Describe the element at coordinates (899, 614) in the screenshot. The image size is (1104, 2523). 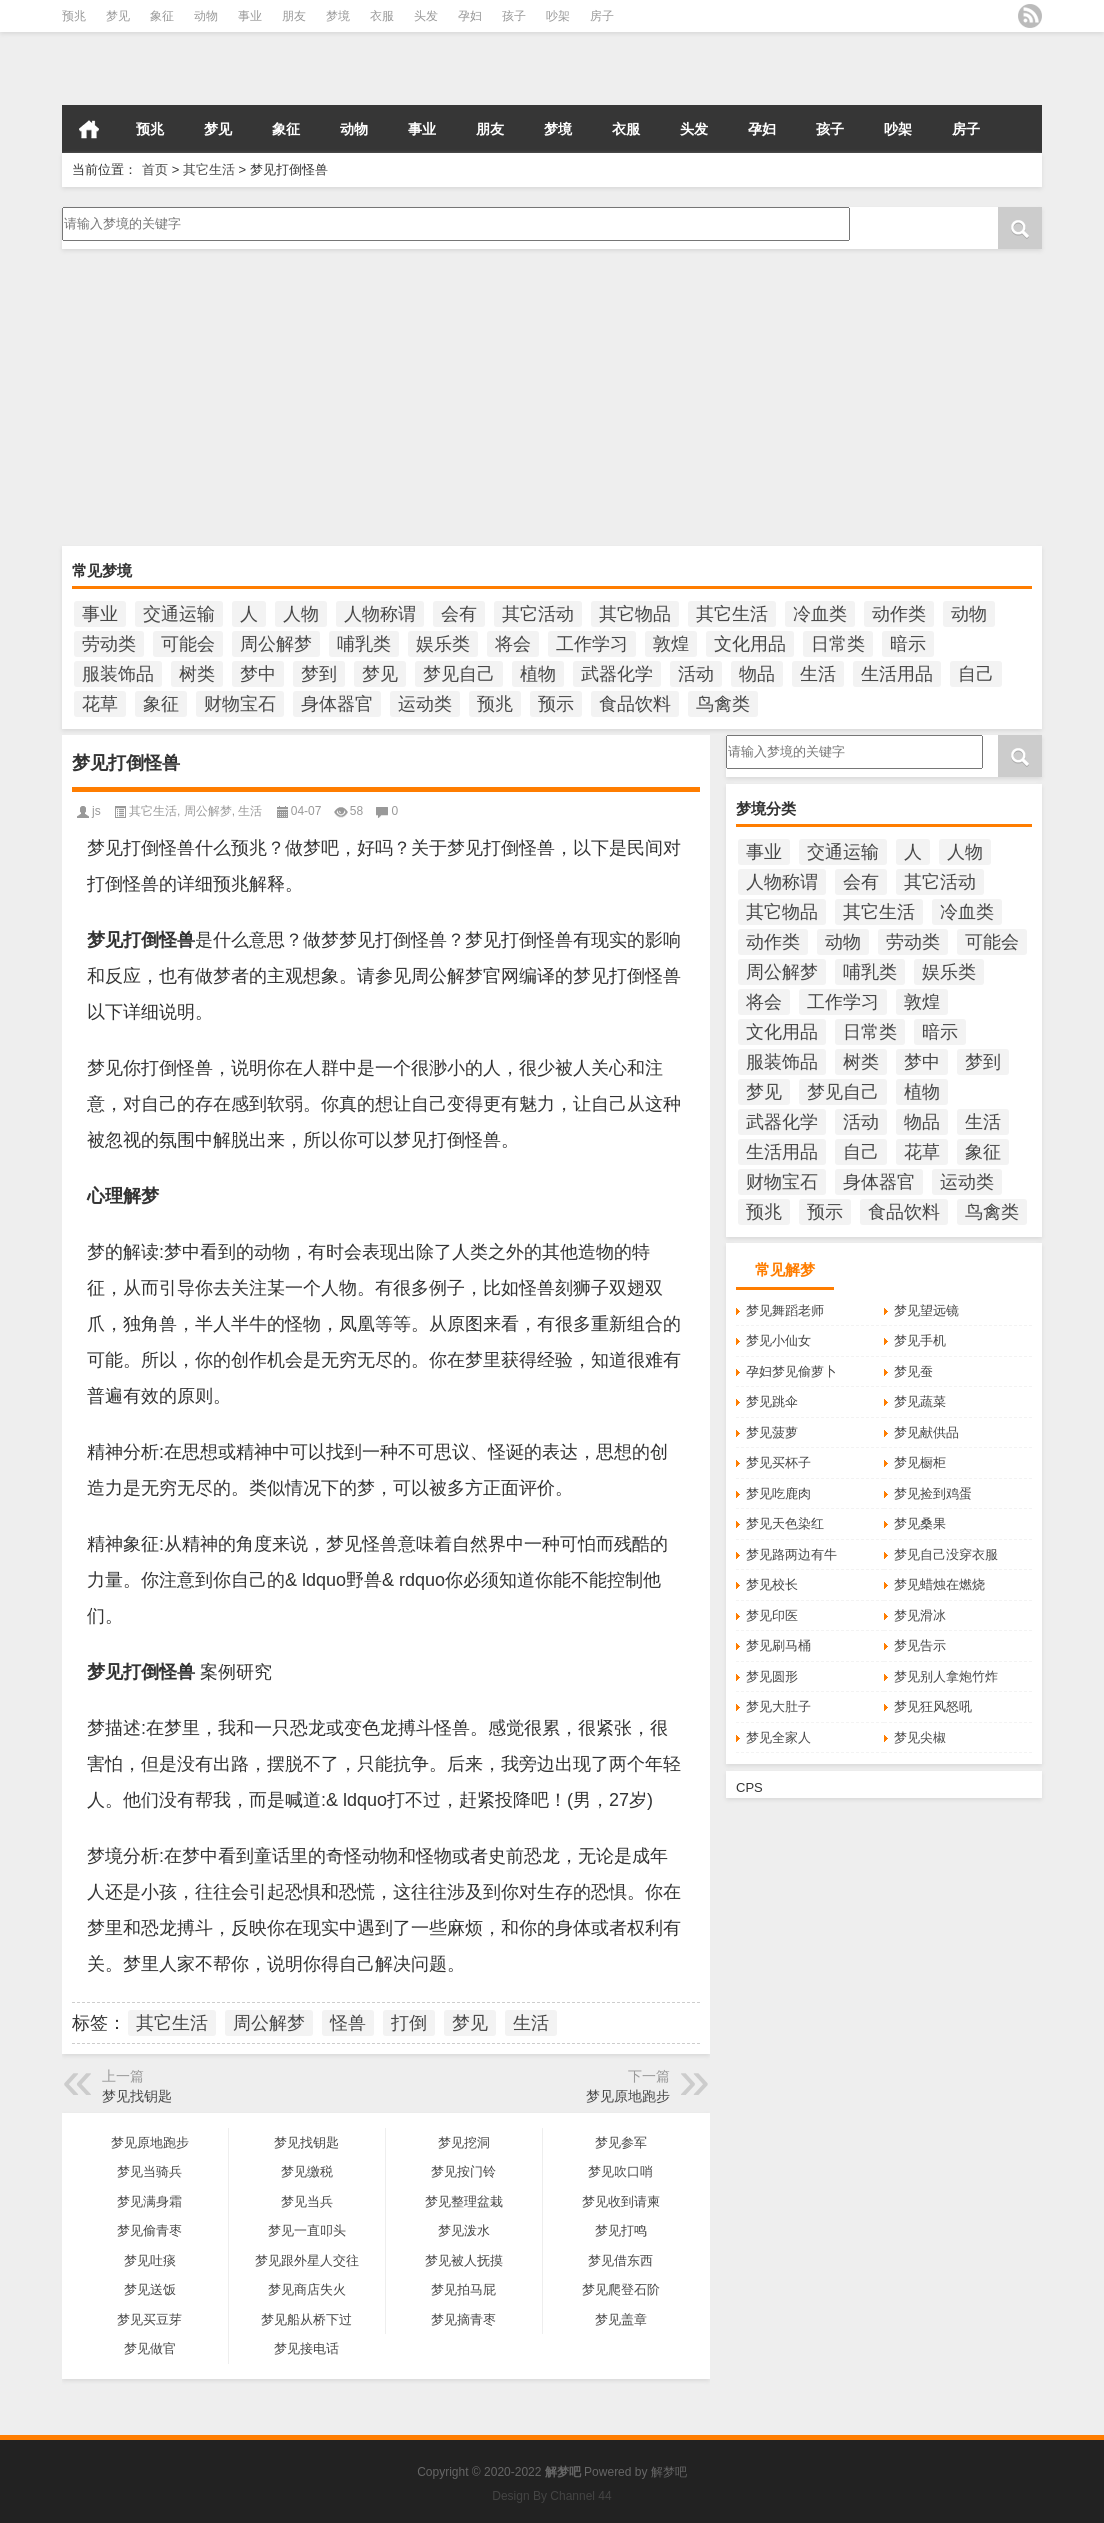
I see `动作类 [动作类 (95个项目)]` at that location.